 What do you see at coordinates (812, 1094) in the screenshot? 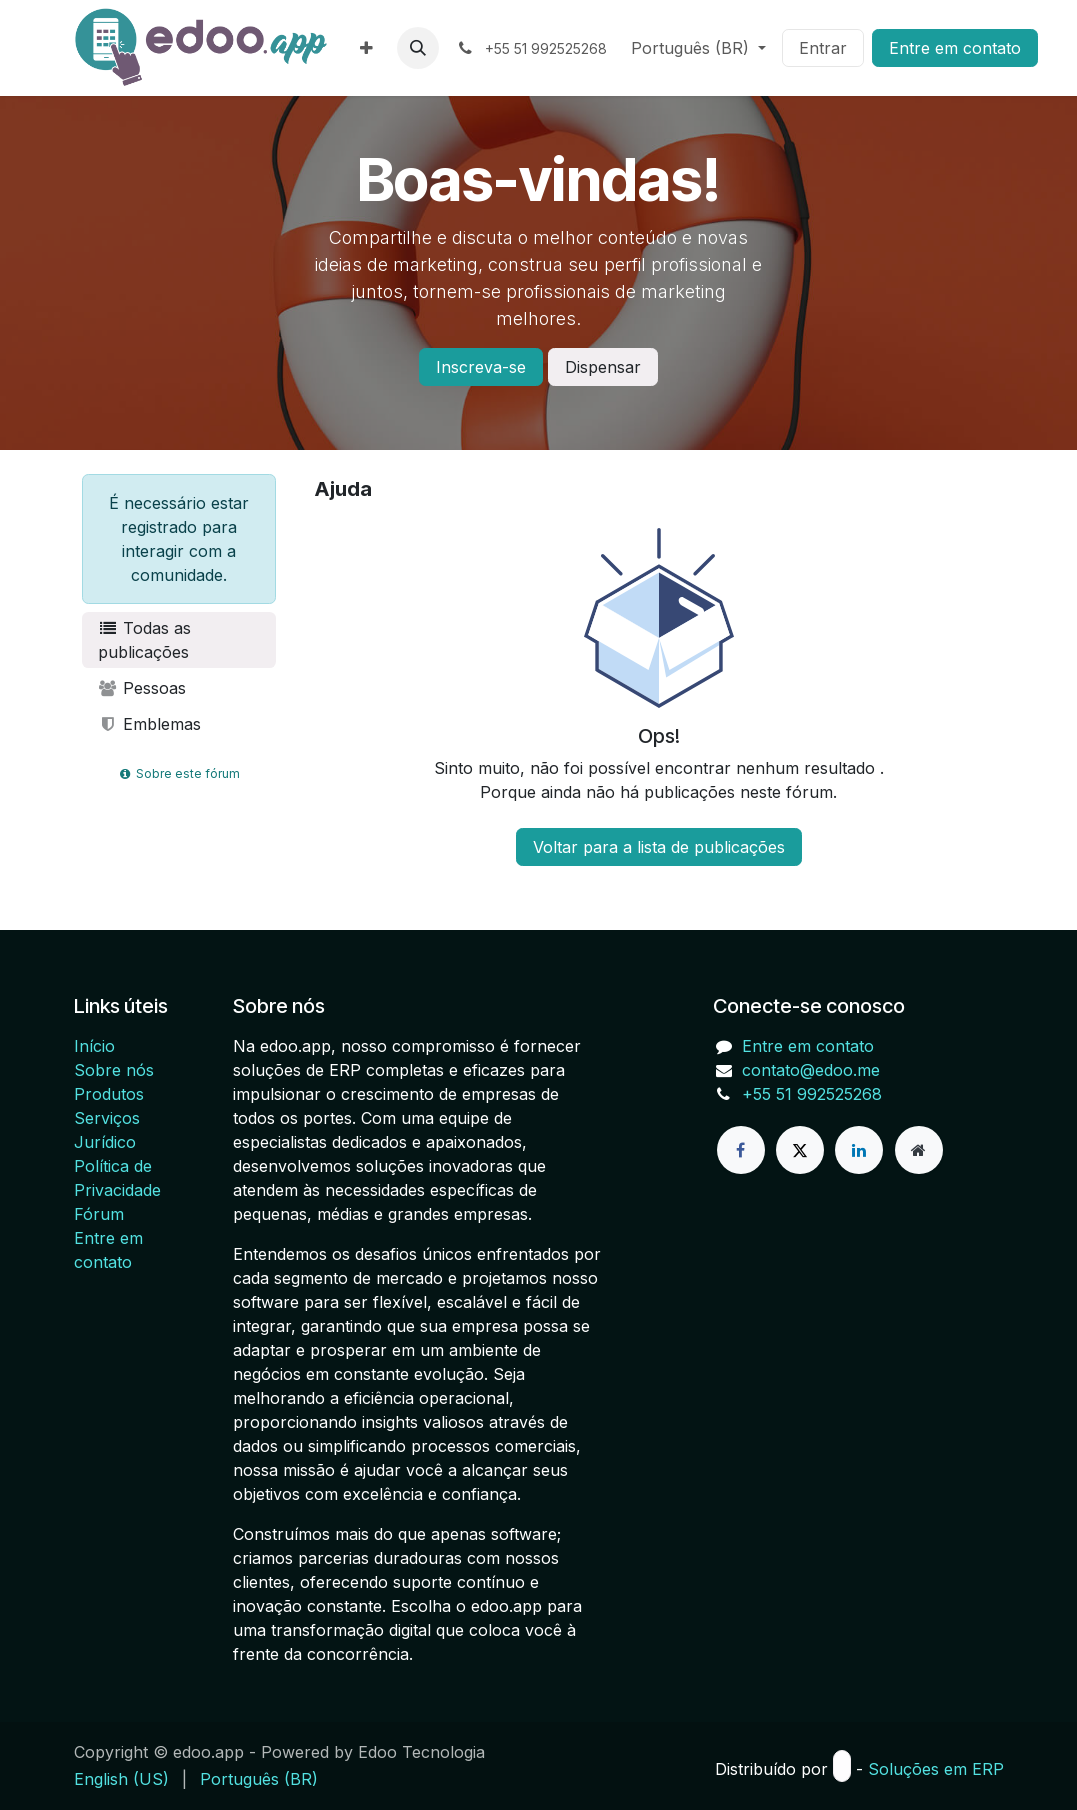
I see `+55 51 992525268` at bounding box center [812, 1094].